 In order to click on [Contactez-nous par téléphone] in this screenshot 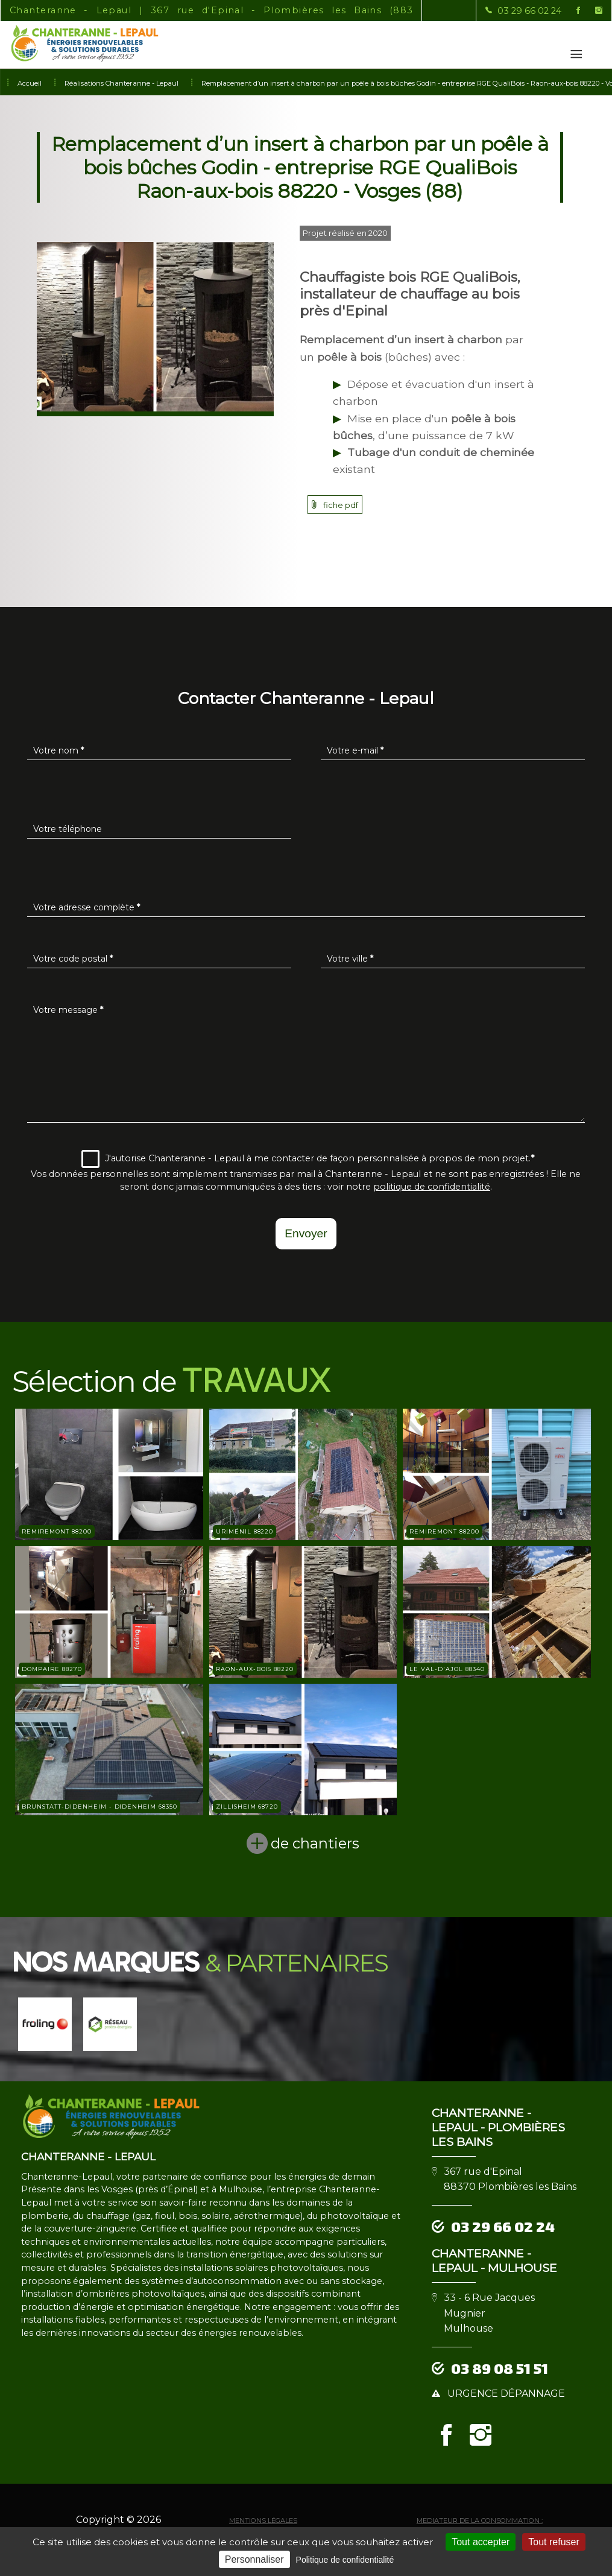, I will do `click(523, 11)`.